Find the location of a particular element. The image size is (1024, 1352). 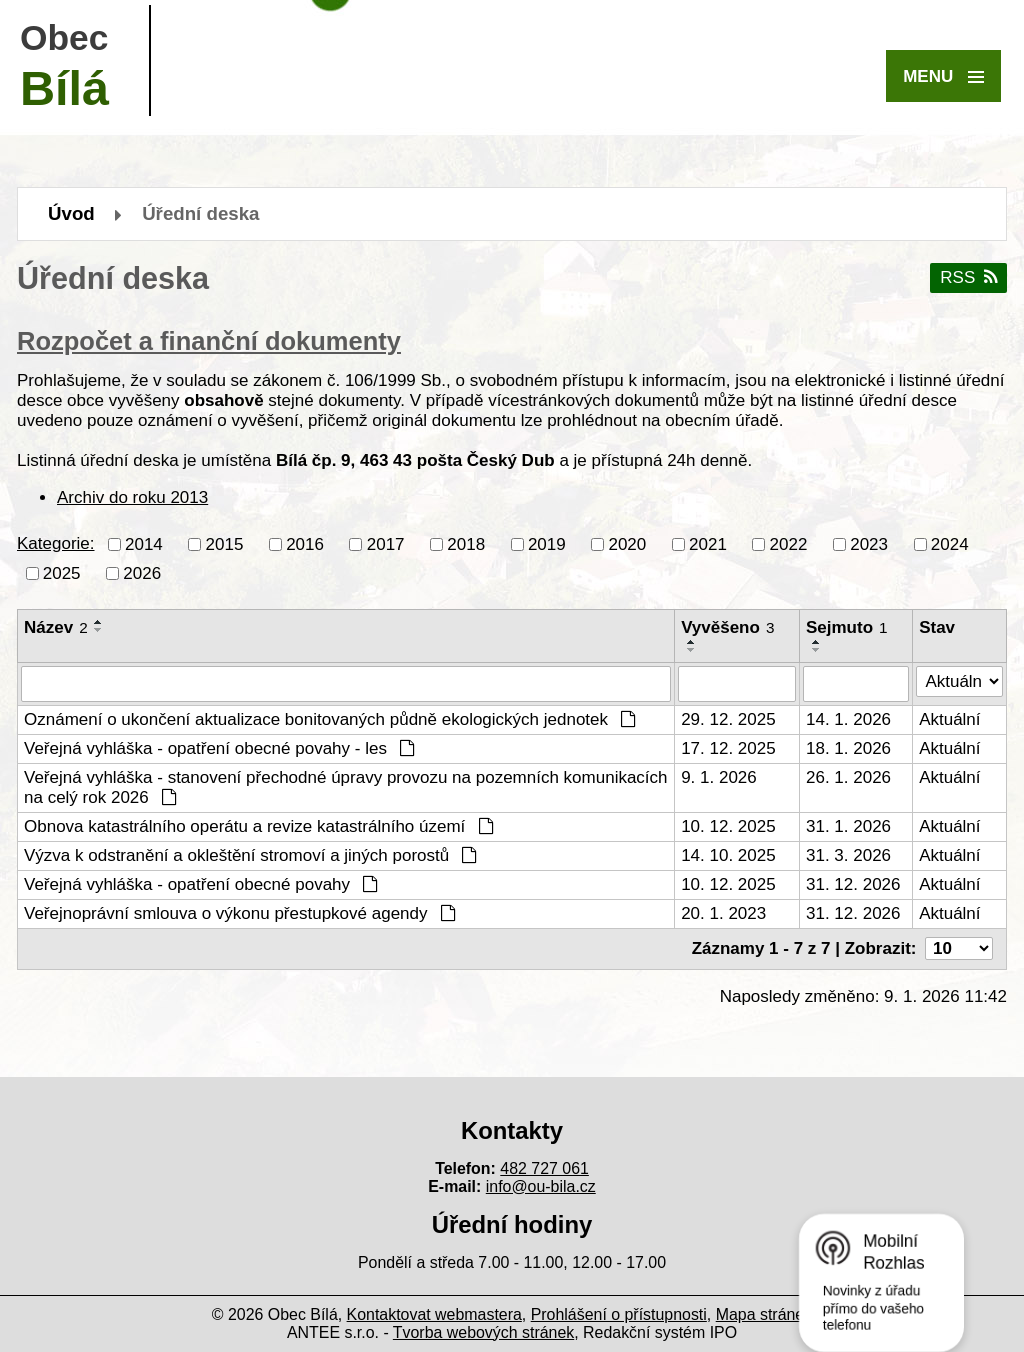

2026 is located at coordinates (142, 572).